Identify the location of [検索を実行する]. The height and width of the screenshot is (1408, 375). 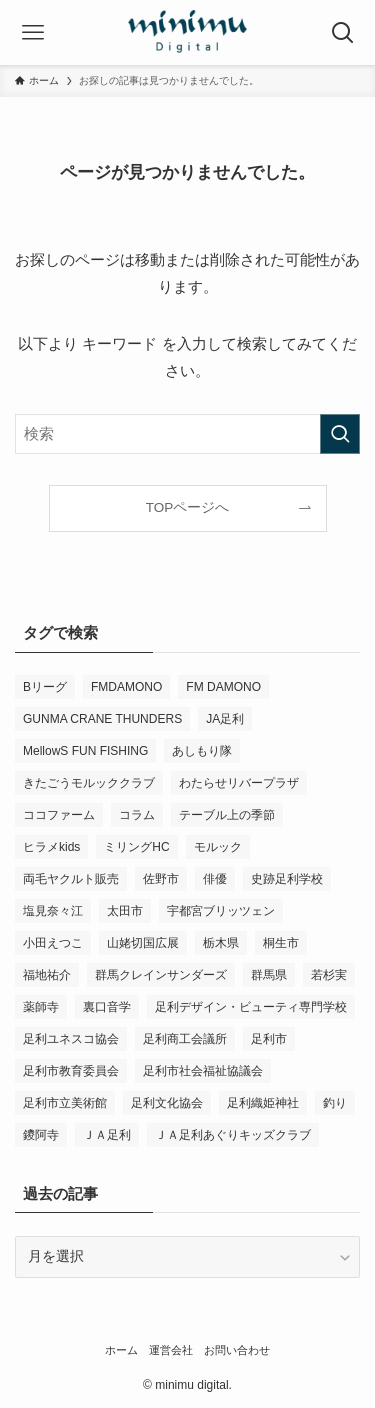
(340, 434).